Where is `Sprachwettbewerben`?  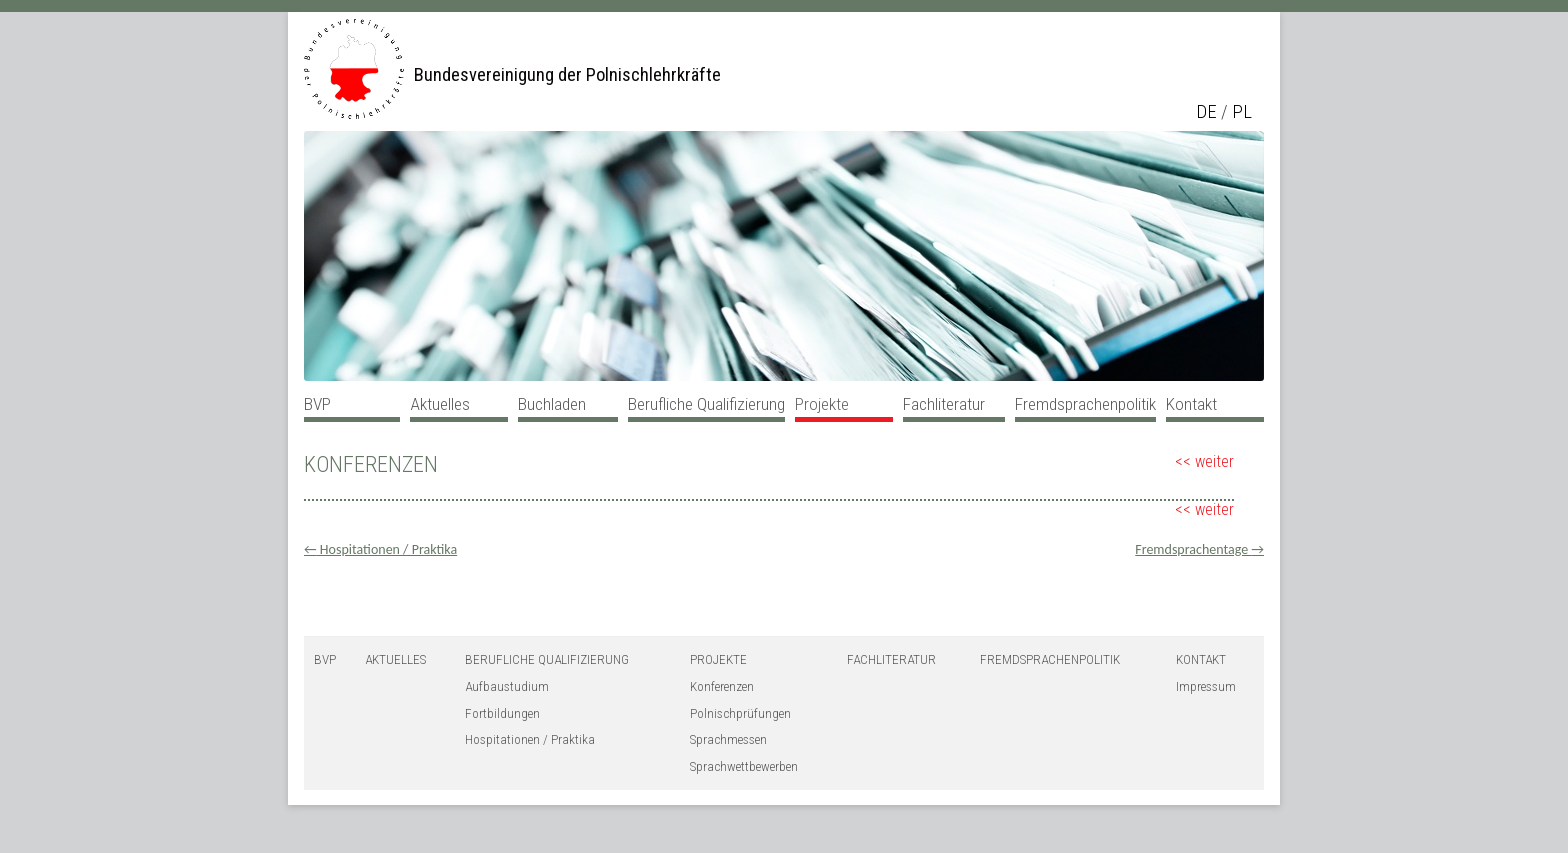
Sprachwettbewerben is located at coordinates (744, 766).